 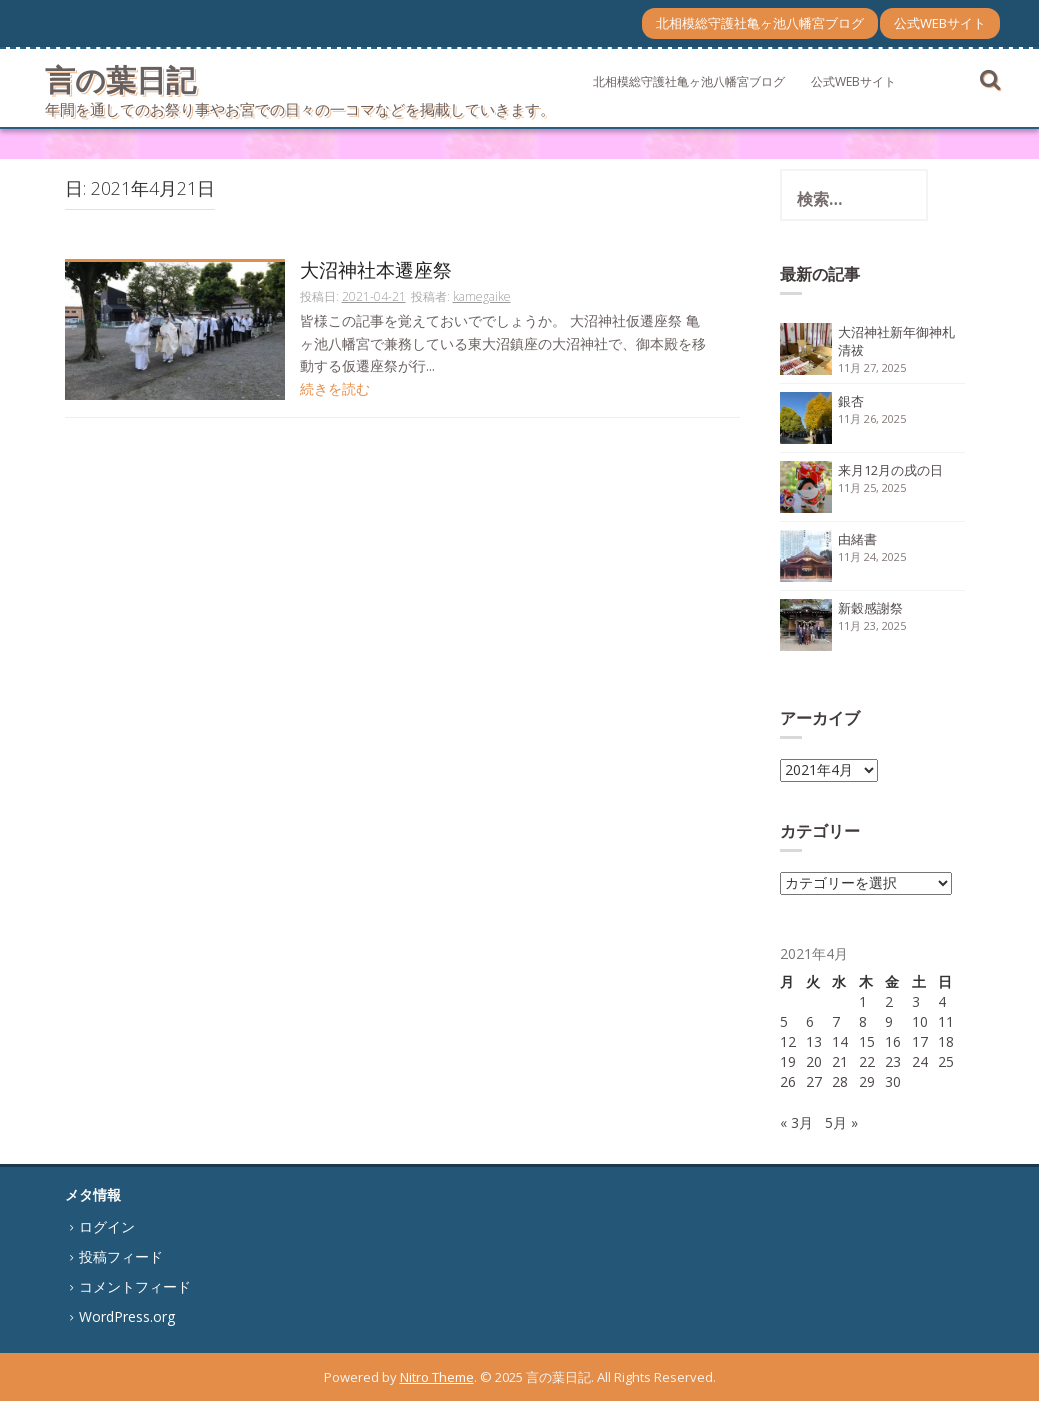 I want to click on 26 [2021年4月26日 に投稿を公開], so click(x=788, y=1081).